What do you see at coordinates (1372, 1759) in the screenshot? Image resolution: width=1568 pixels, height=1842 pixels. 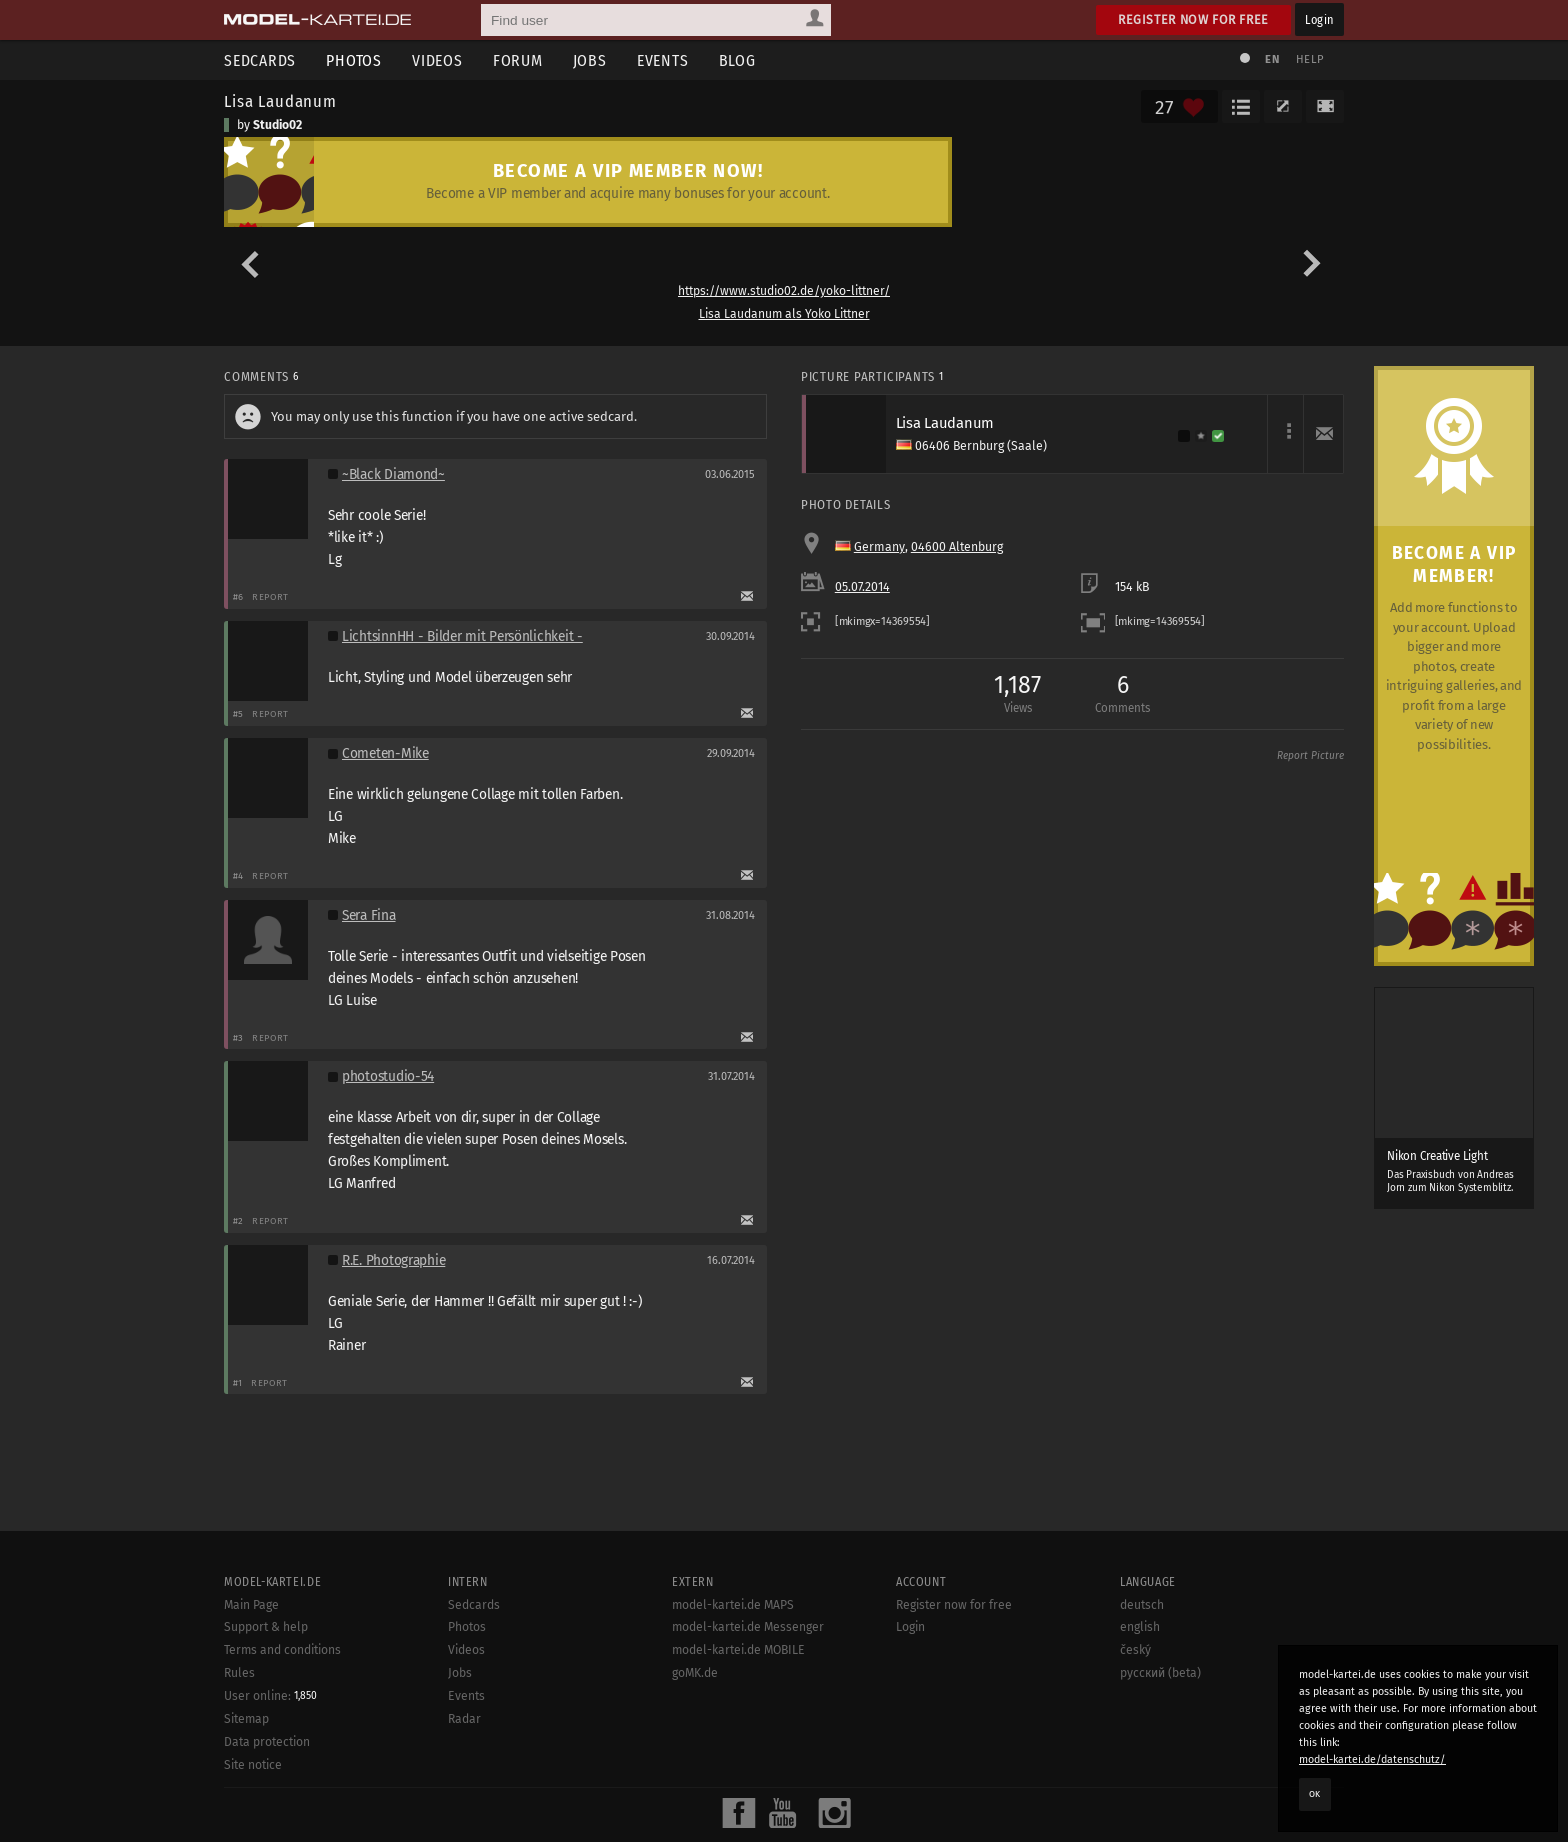 I see `model-kartei.de/datenschutz/` at bounding box center [1372, 1759].